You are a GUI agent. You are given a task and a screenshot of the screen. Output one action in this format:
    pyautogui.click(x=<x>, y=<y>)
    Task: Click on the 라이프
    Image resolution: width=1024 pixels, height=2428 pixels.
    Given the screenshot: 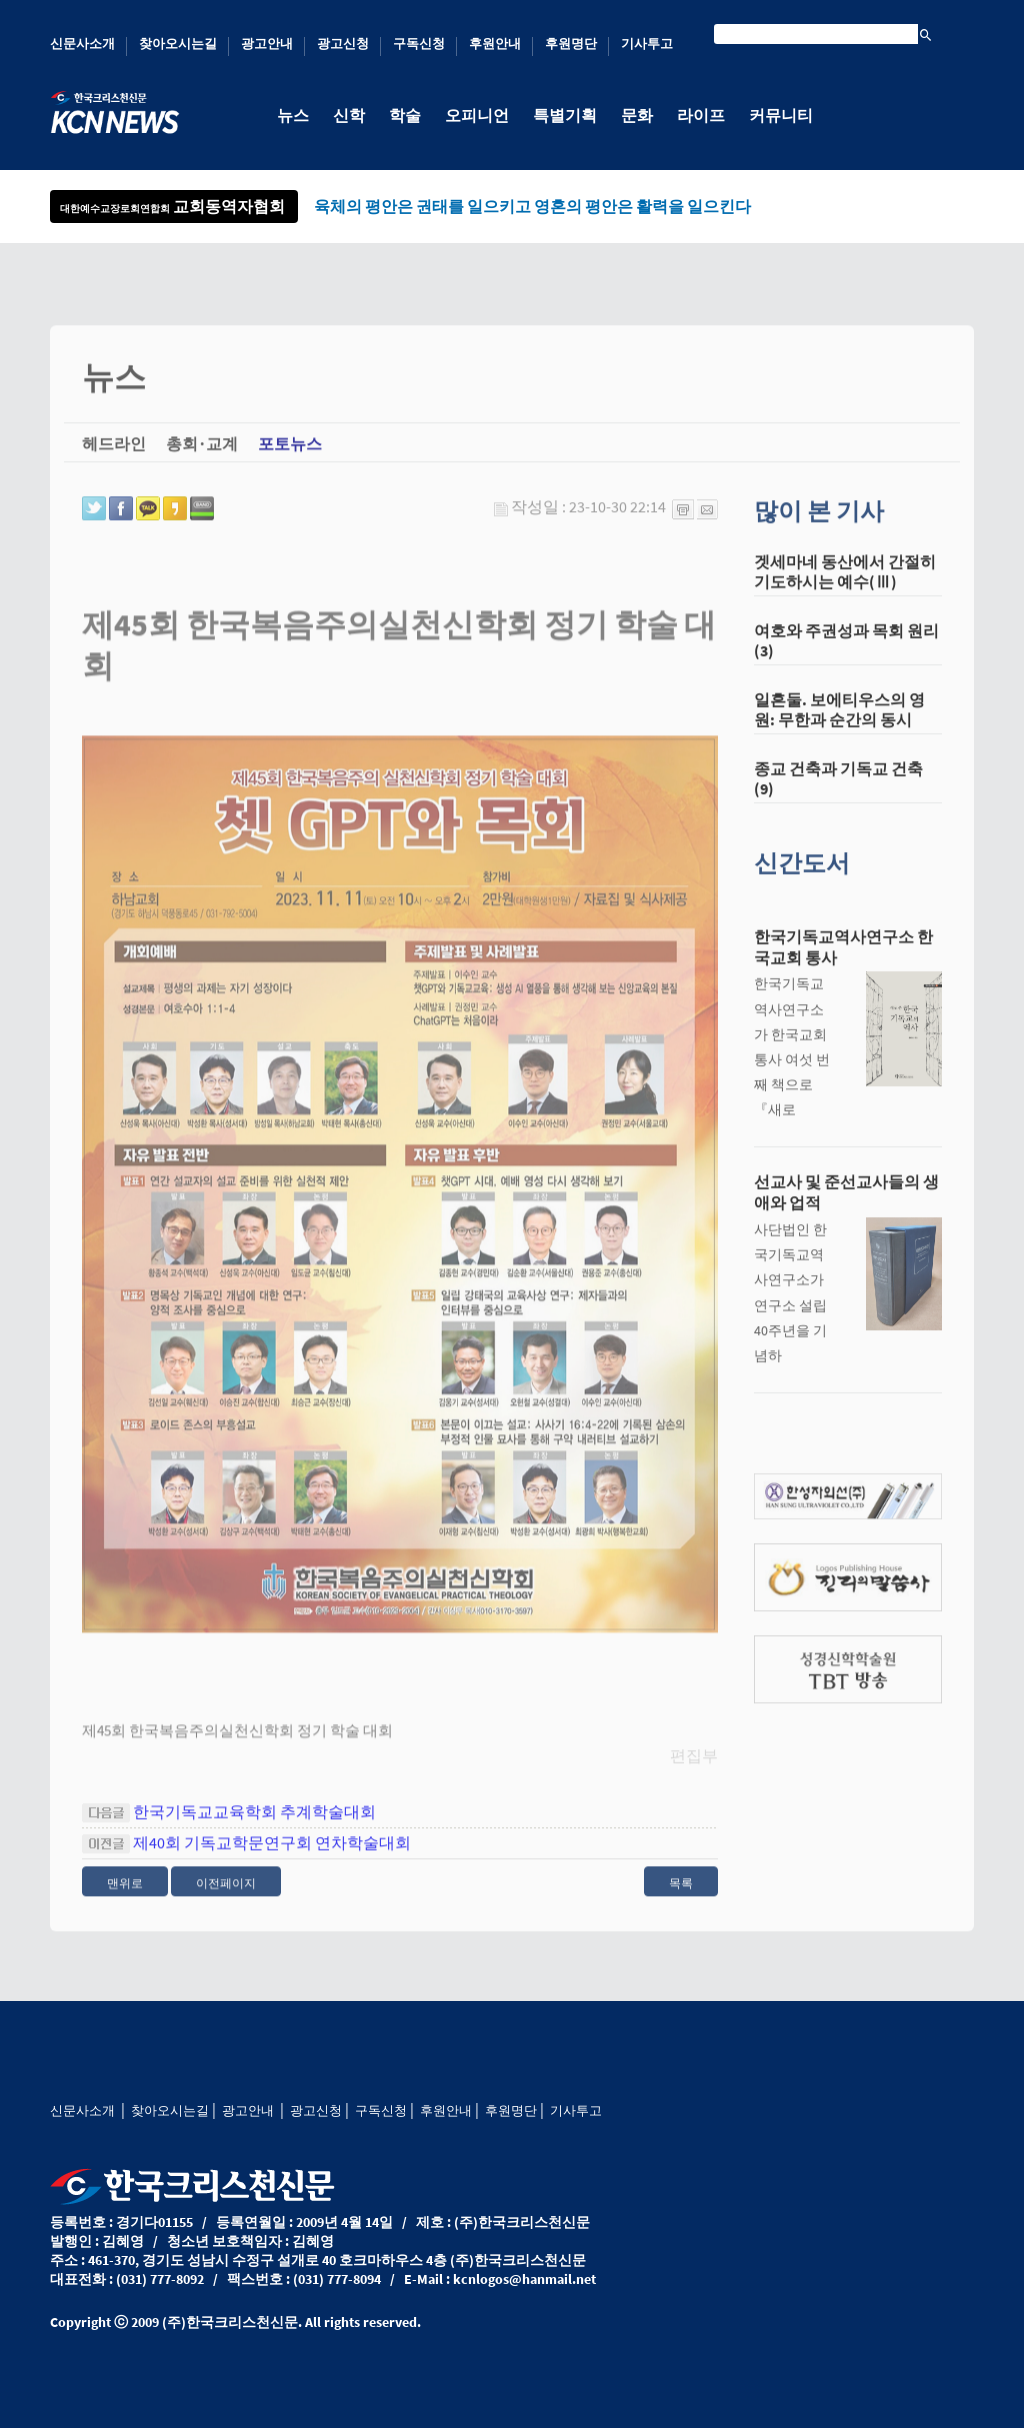 What is the action you would take?
    pyautogui.click(x=701, y=115)
    